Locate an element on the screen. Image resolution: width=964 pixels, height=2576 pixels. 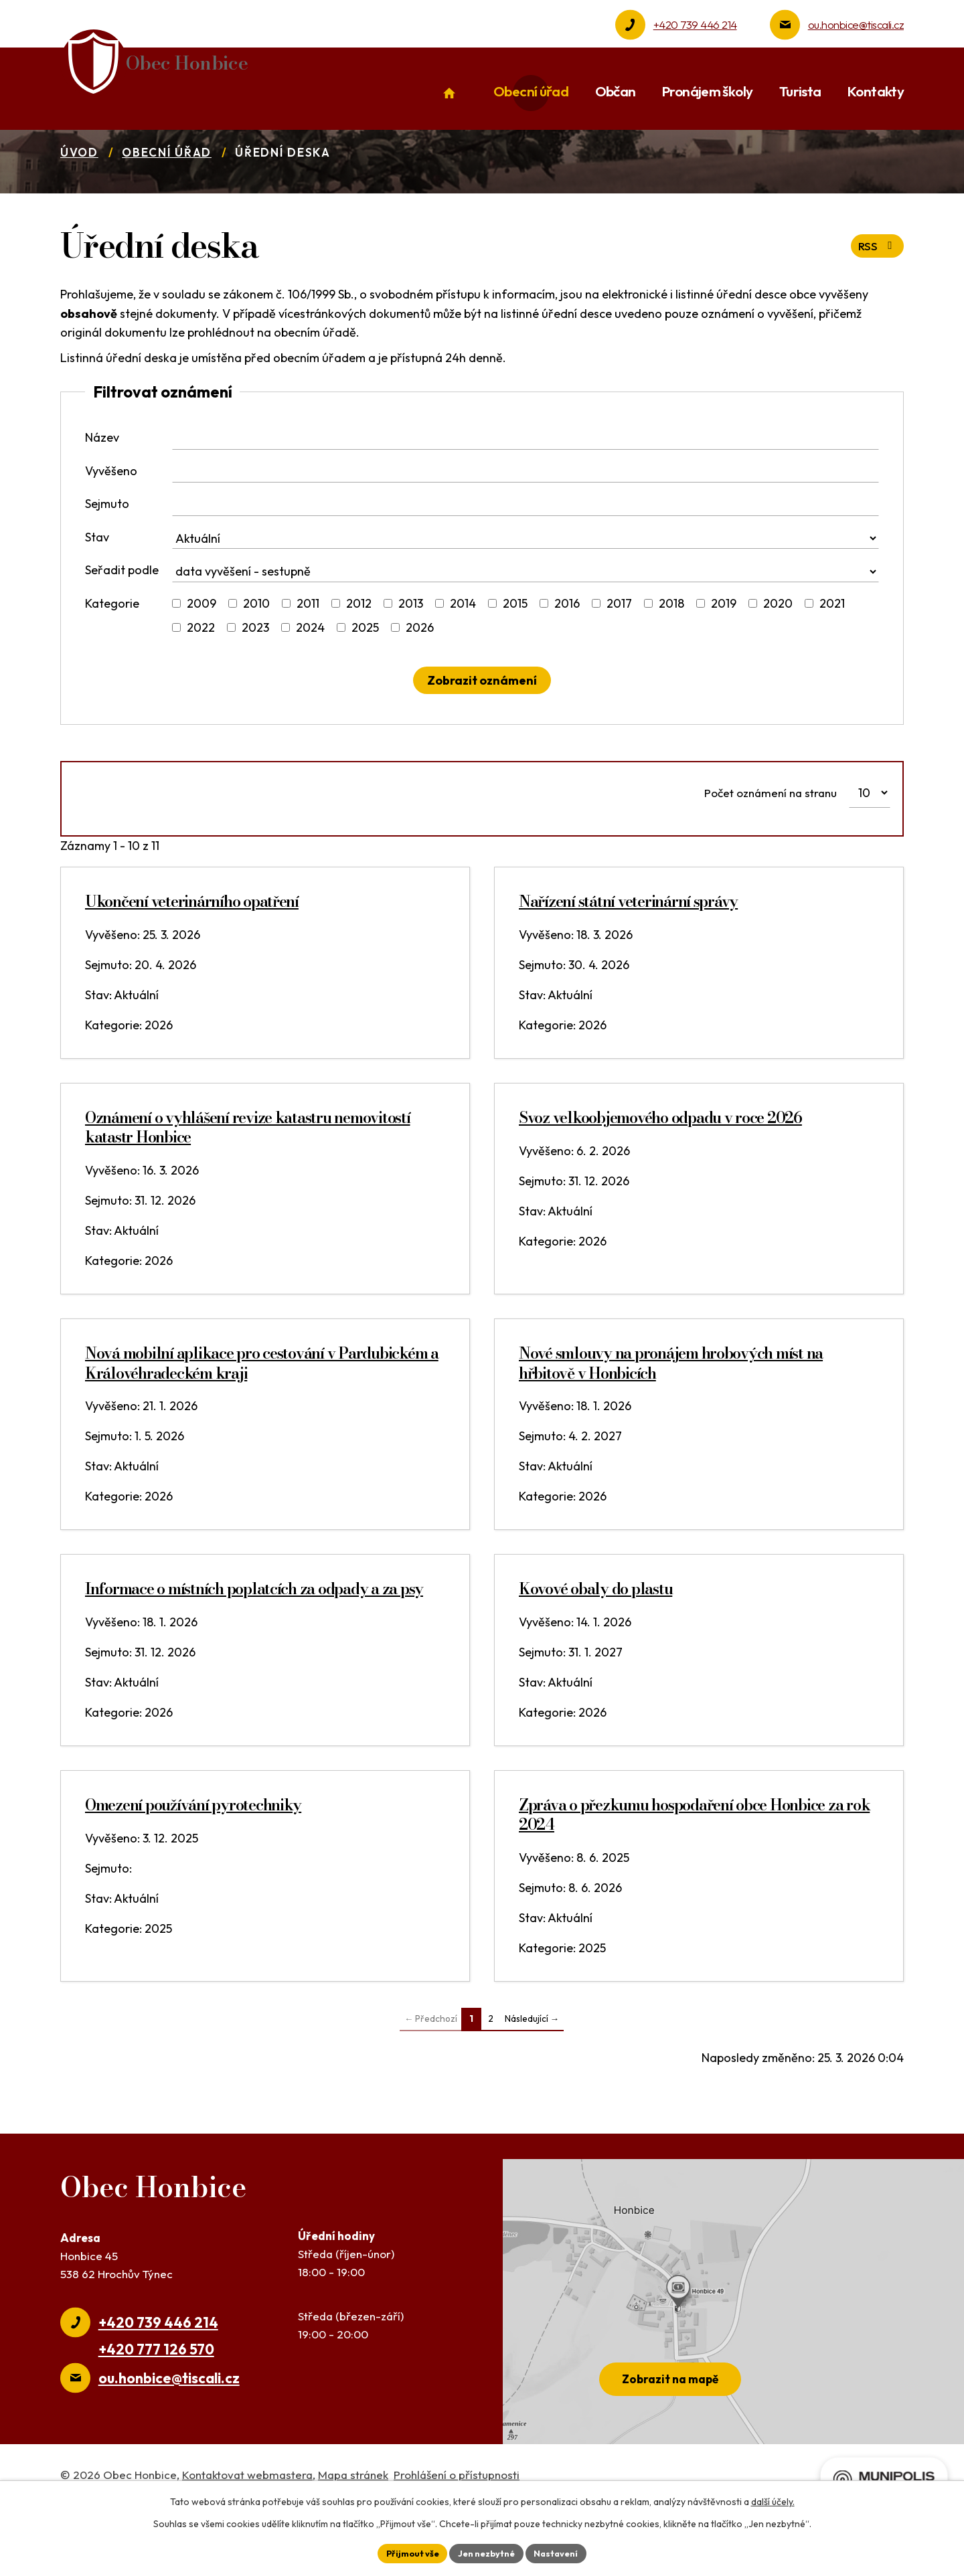
Ukončení veterinárního opatření is located at coordinates (192, 951).